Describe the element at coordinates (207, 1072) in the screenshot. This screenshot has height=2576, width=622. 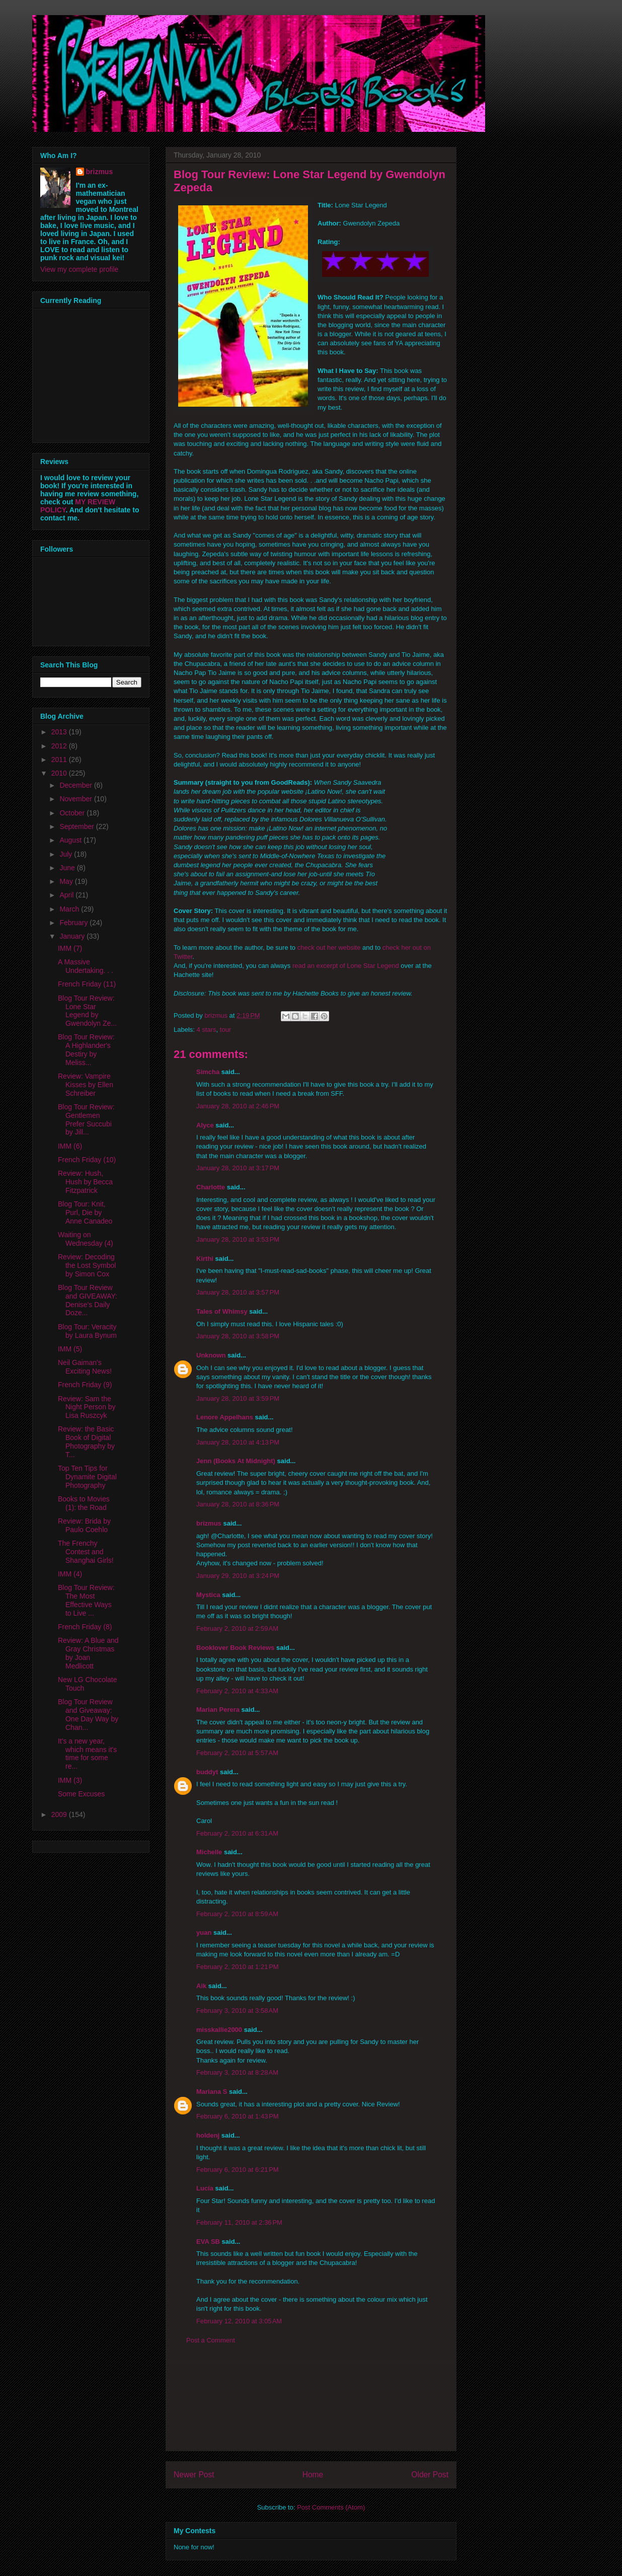
I see `Simcha` at that location.